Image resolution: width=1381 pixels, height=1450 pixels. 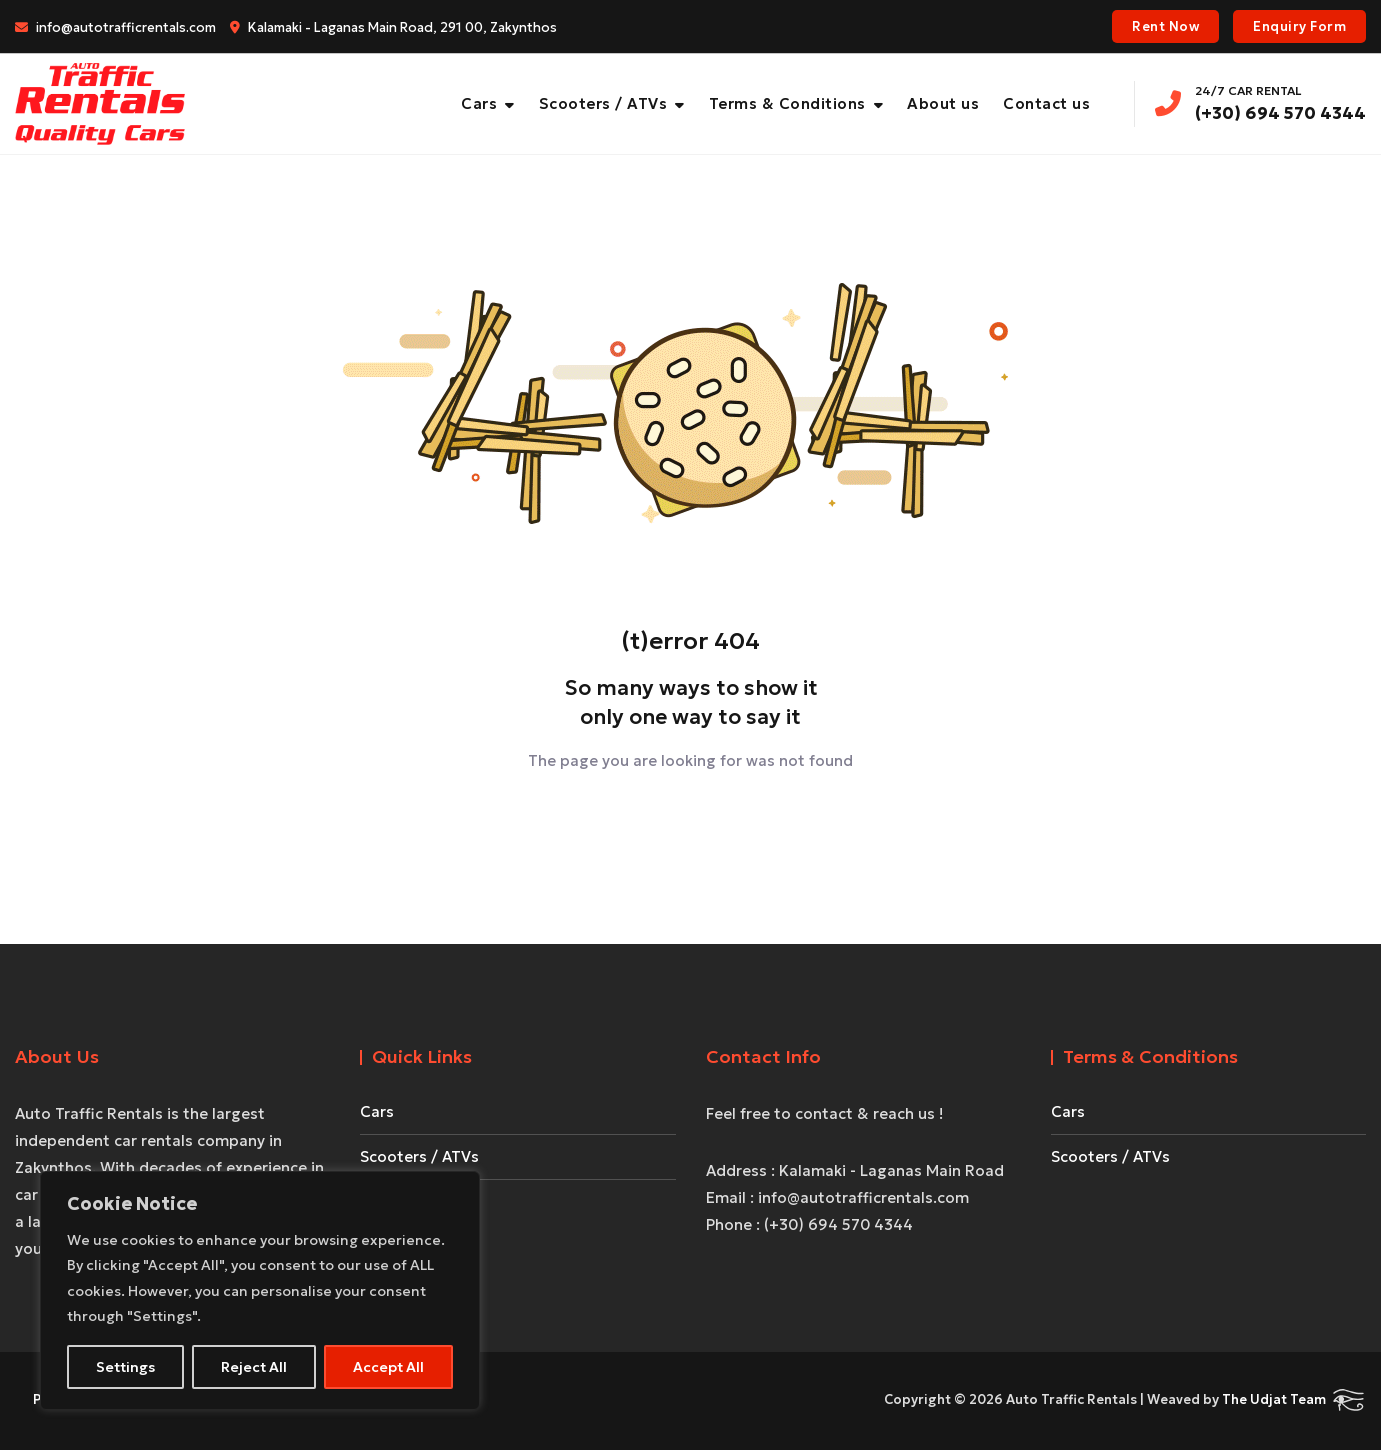 What do you see at coordinates (943, 103) in the screenshot?
I see `About us` at bounding box center [943, 103].